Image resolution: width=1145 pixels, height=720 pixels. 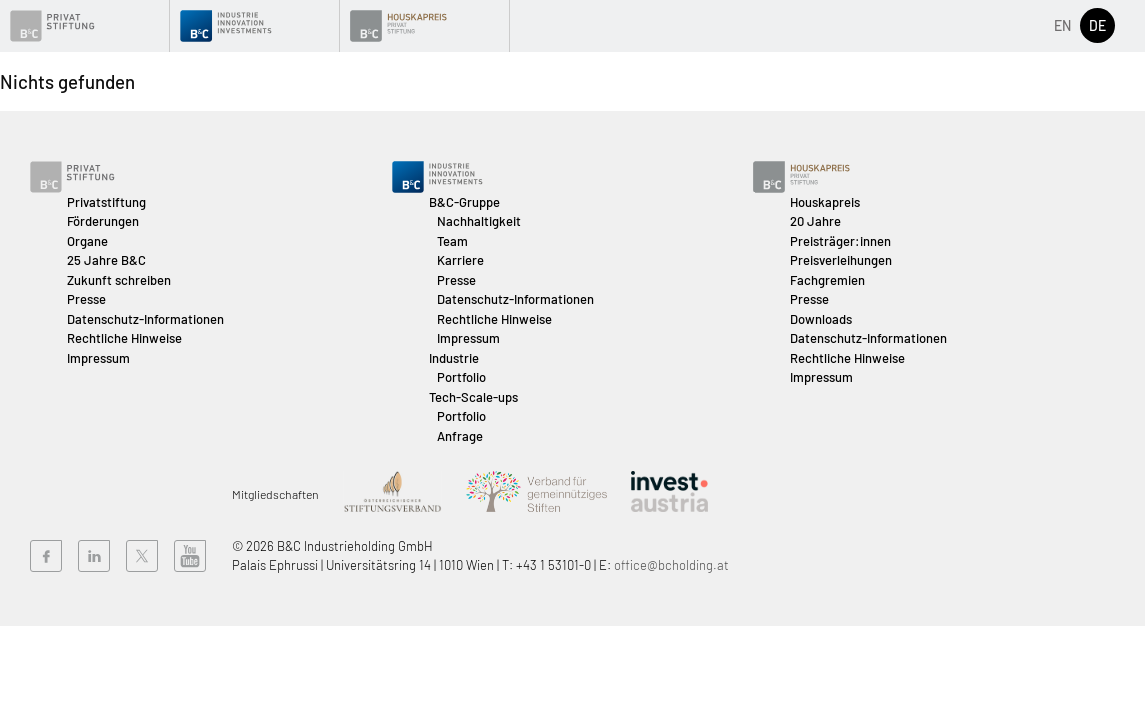 What do you see at coordinates (825, 202) in the screenshot?
I see `Houskapreis` at bounding box center [825, 202].